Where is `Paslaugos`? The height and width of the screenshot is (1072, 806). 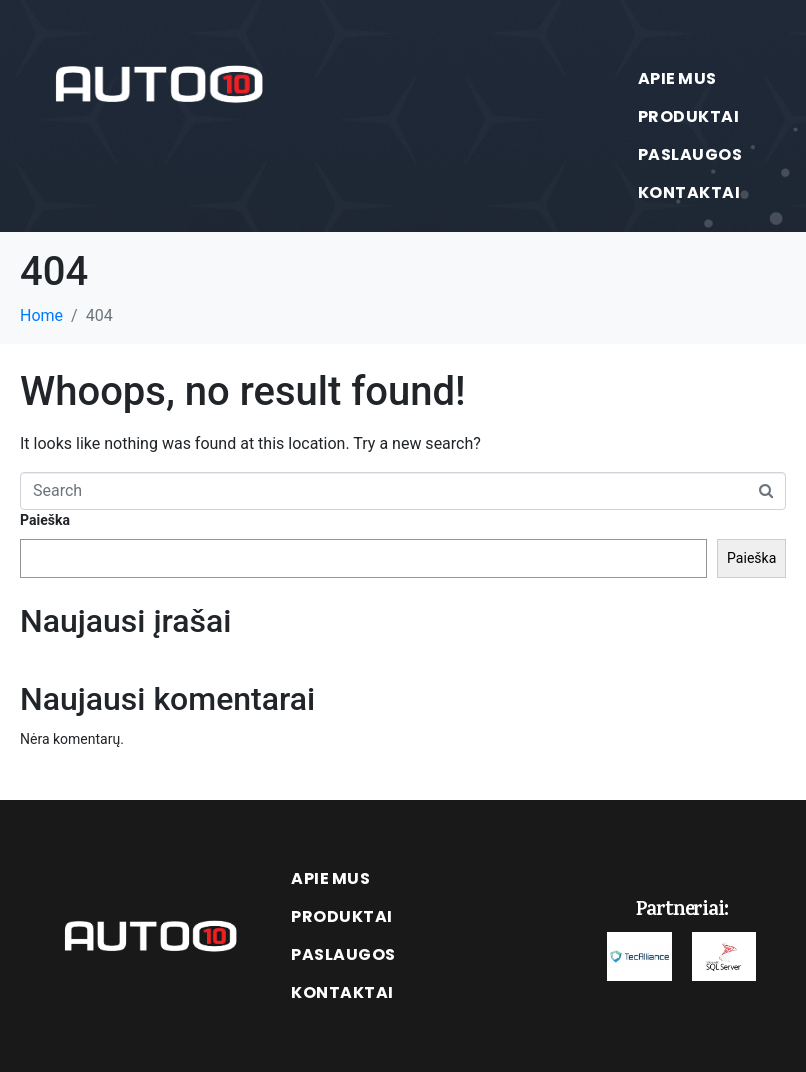 Paslaugos is located at coordinates (690, 154).